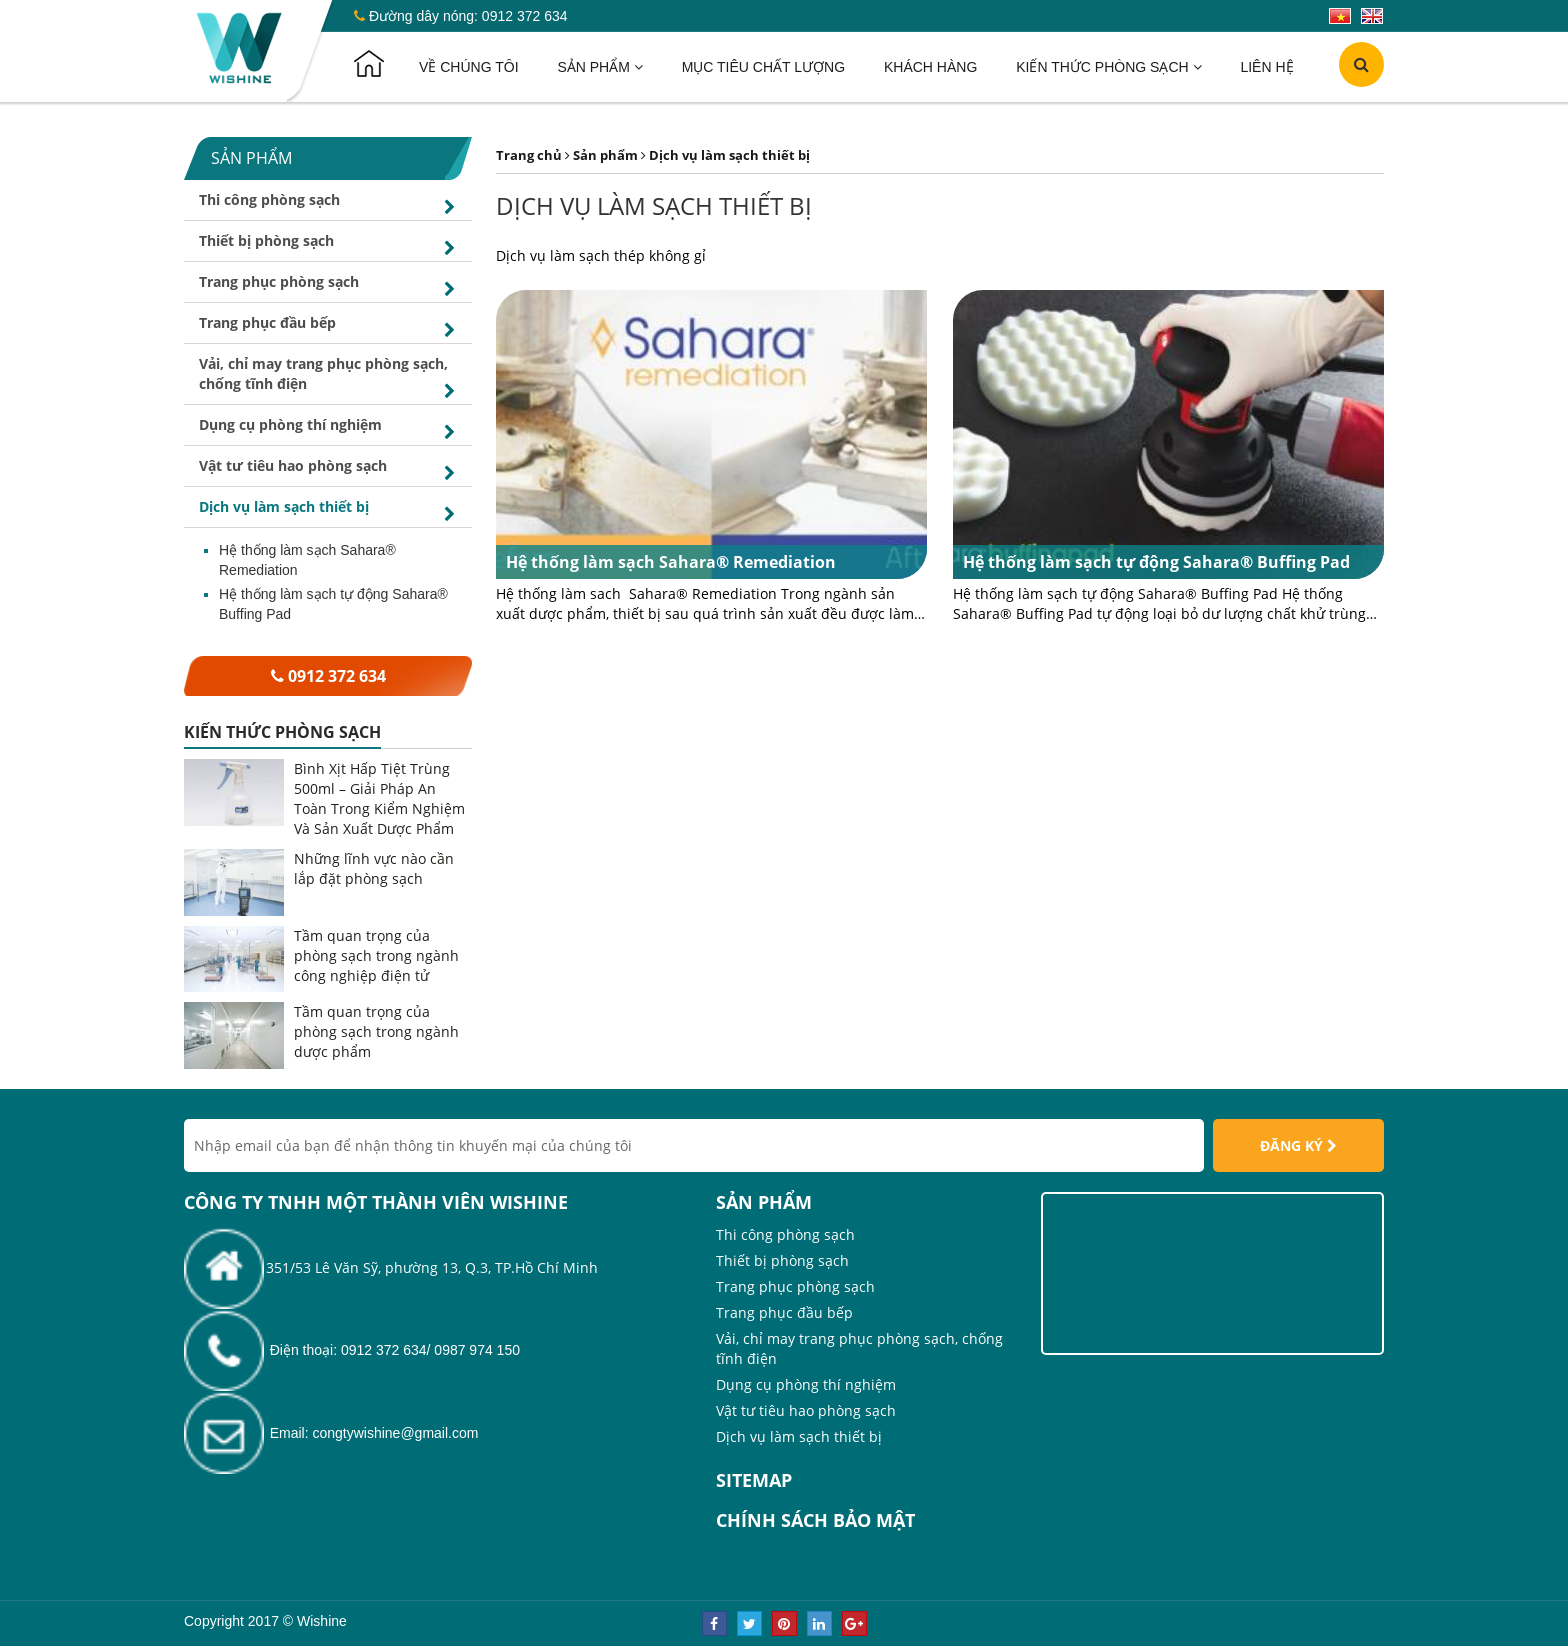 The width and height of the screenshot is (1568, 1646). Describe the element at coordinates (529, 155) in the screenshot. I see `Trang chủ` at that location.